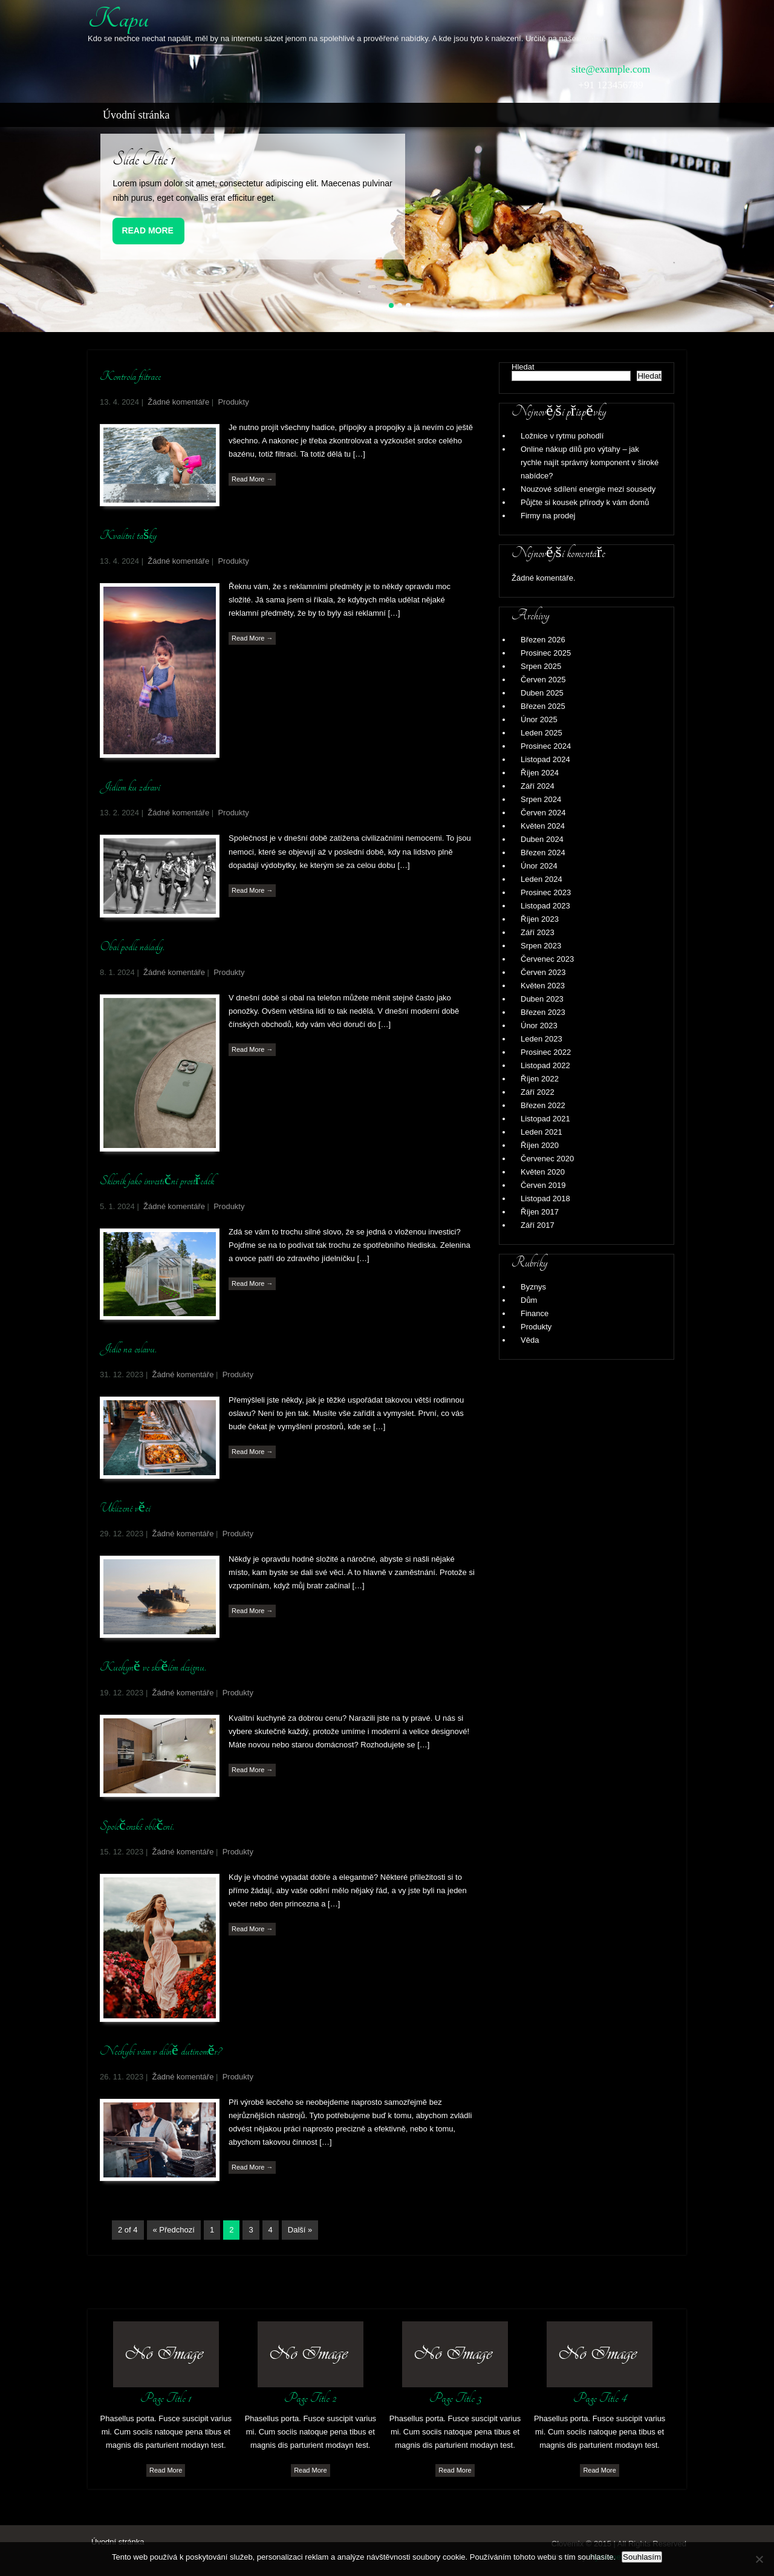 The width and height of the screenshot is (774, 2576). Describe the element at coordinates (233, 401) in the screenshot. I see `Produkty` at that location.